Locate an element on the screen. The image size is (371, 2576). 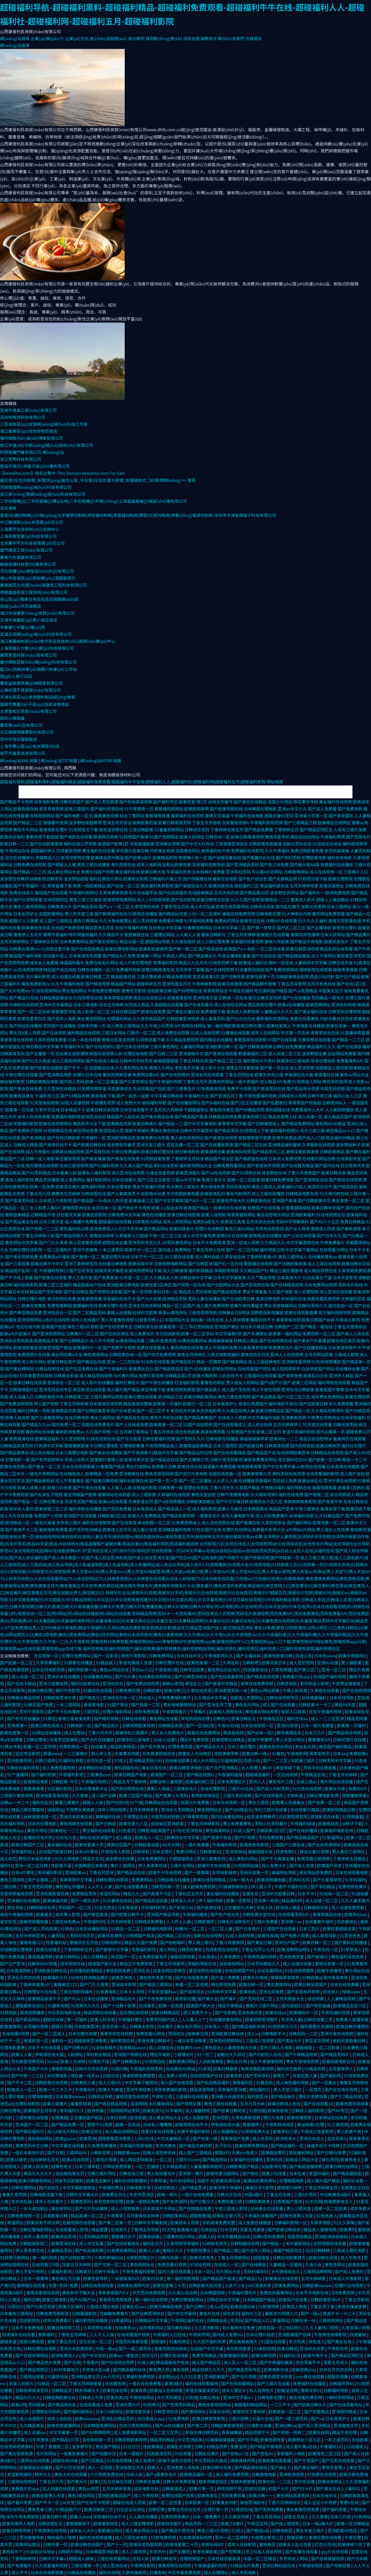
超碰狠狠插 is located at coordinates (200, 2215).